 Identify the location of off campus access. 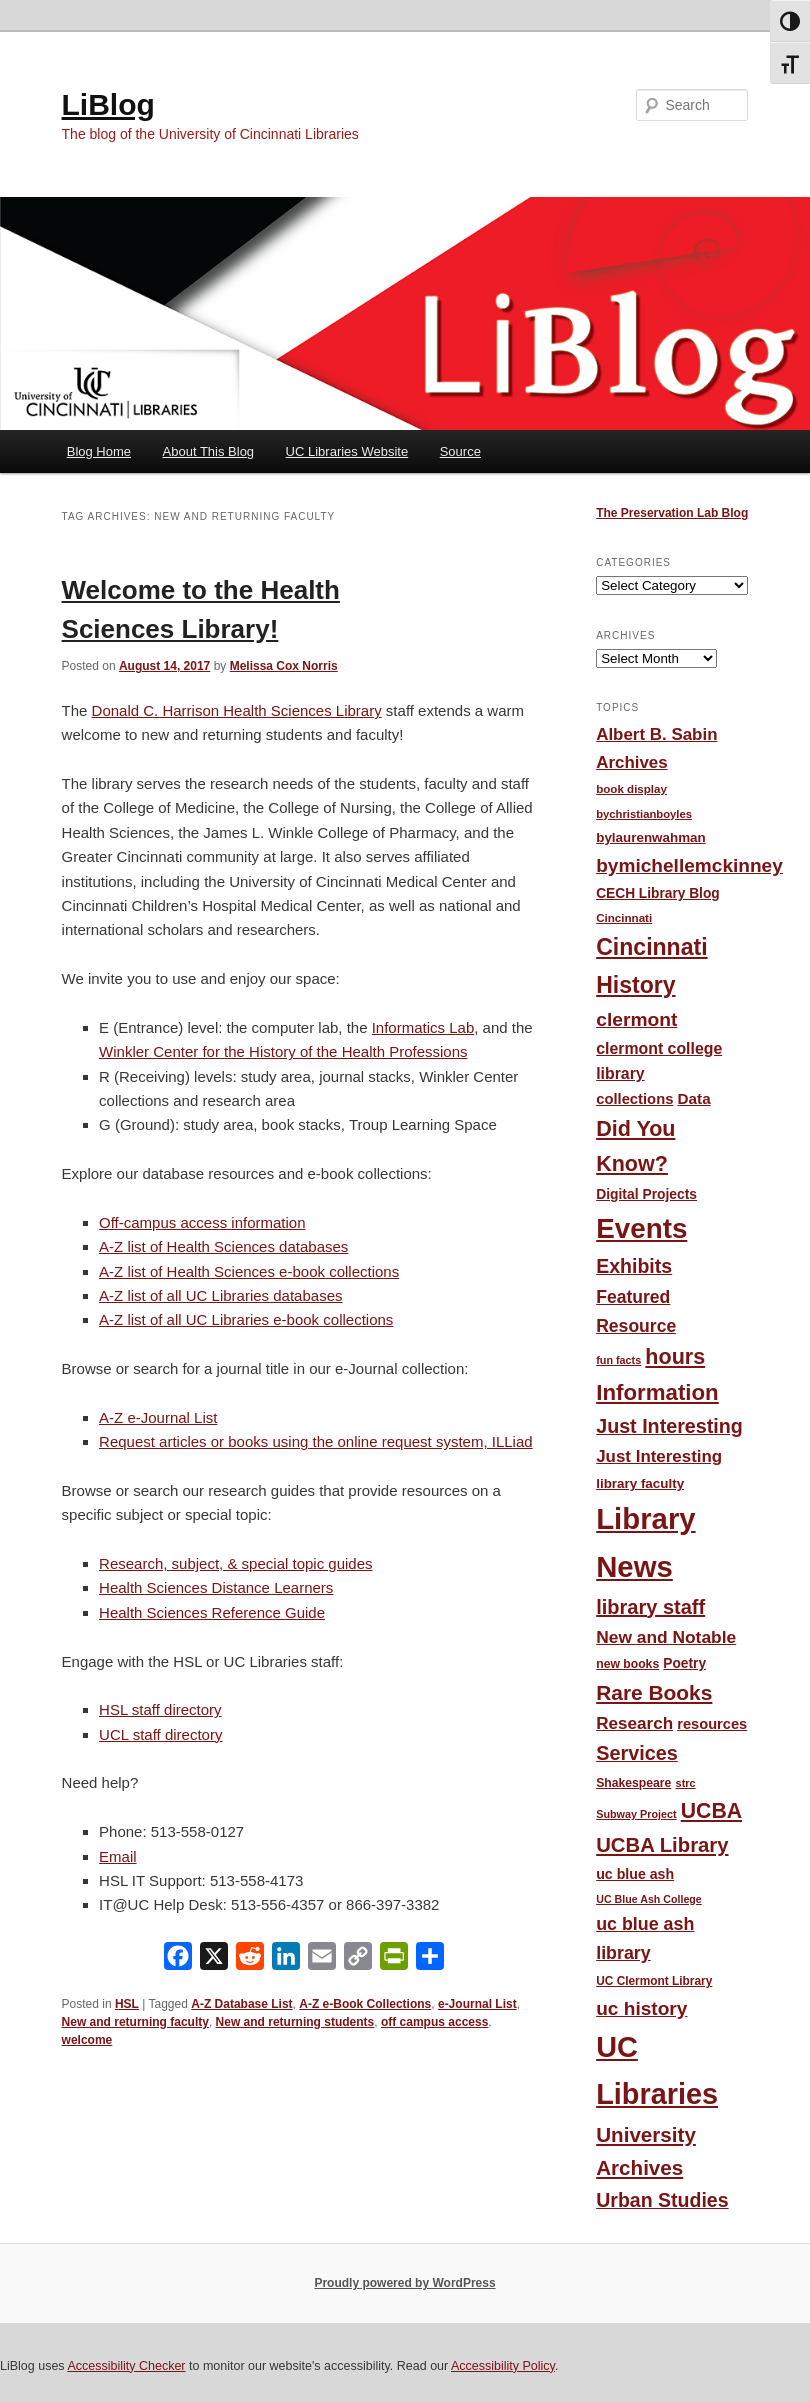
(434, 2022).